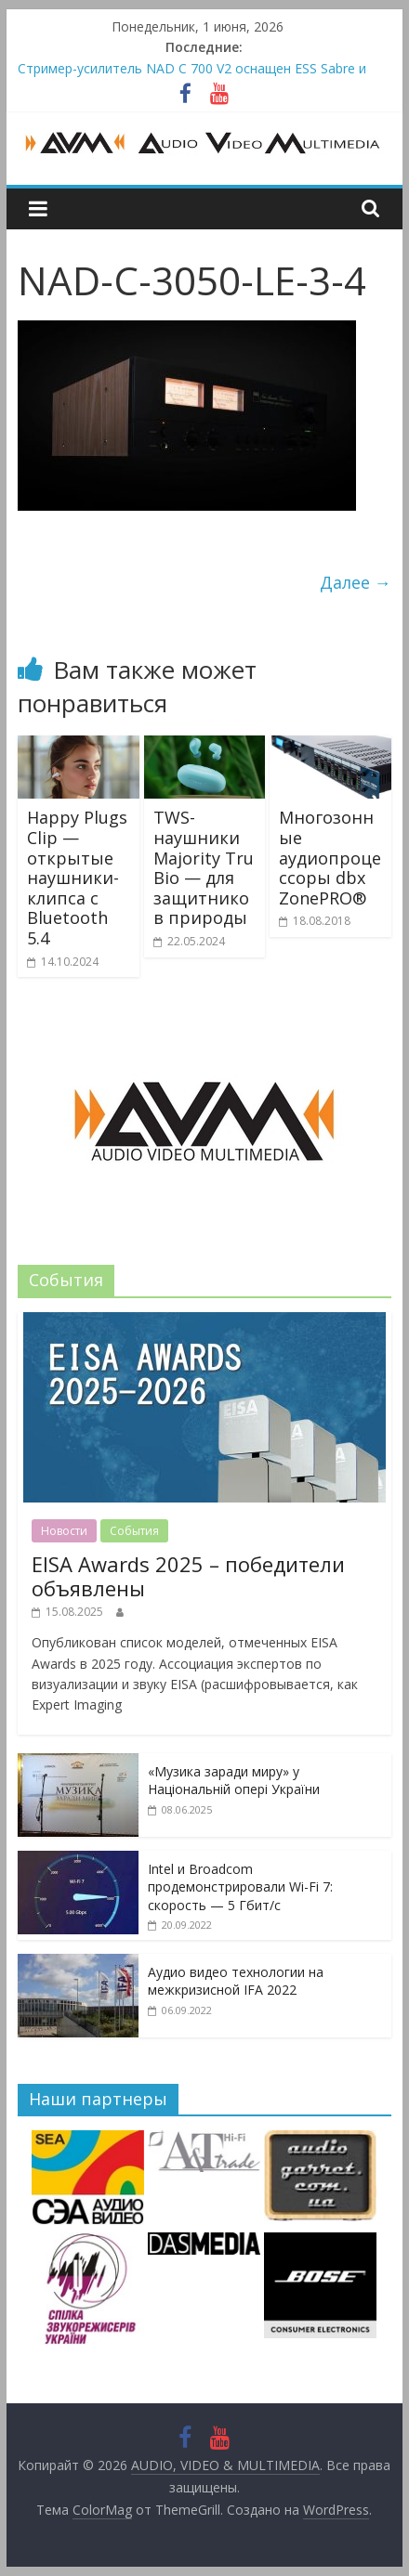 The width and height of the screenshot is (409, 2576). Describe the element at coordinates (330, 857) in the screenshot. I see `Многозонные аудиопроцессоры dbx ZonePRO®` at that location.